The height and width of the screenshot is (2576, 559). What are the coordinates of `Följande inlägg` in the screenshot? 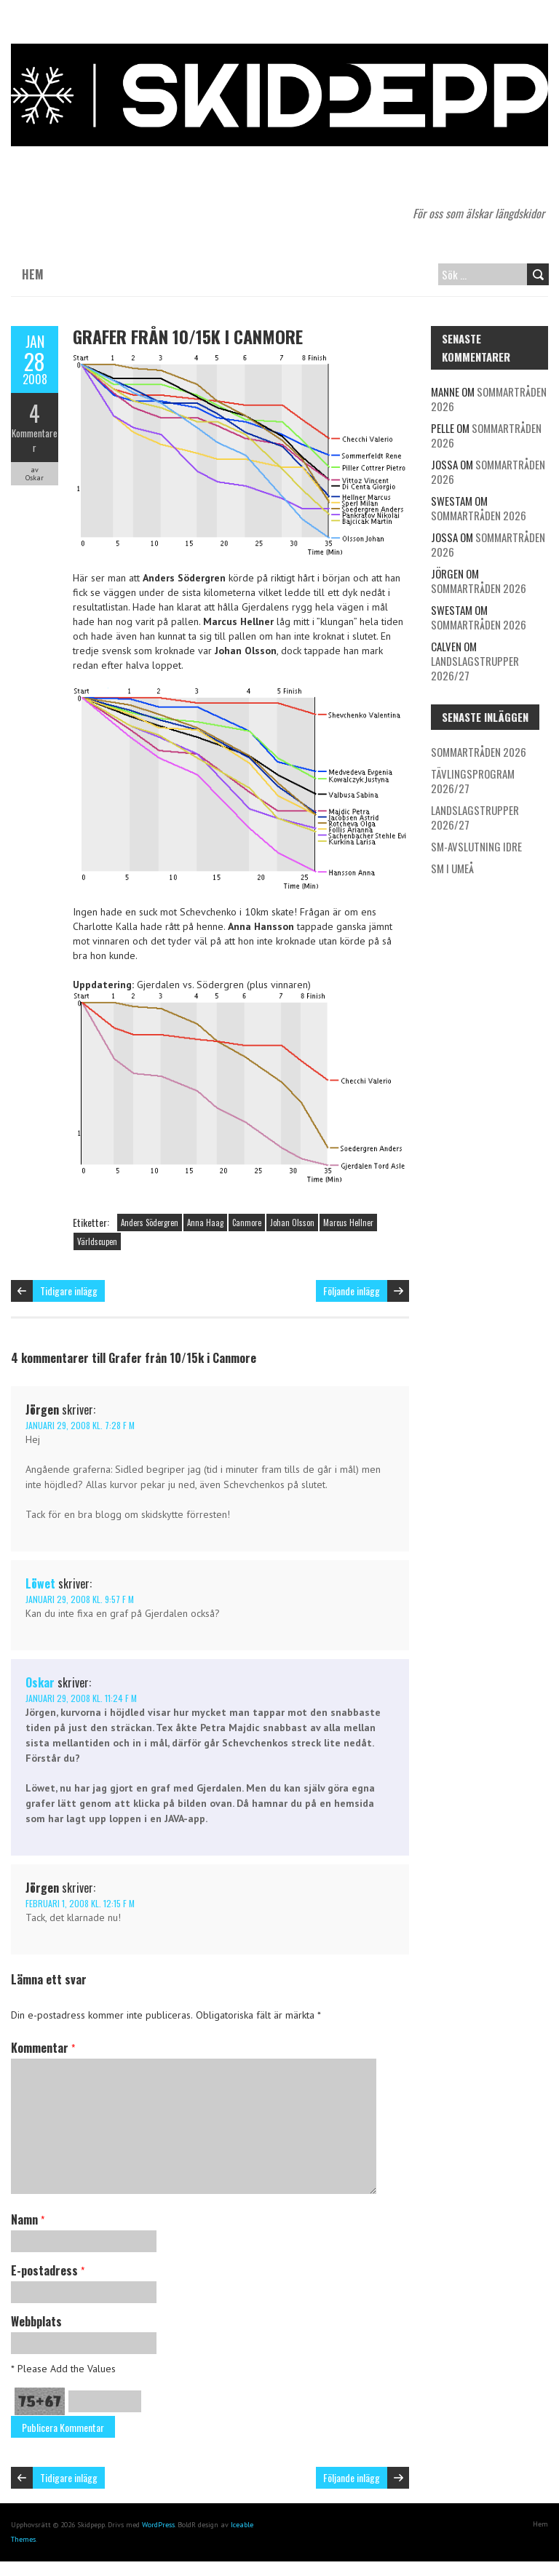 It's located at (351, 1290).